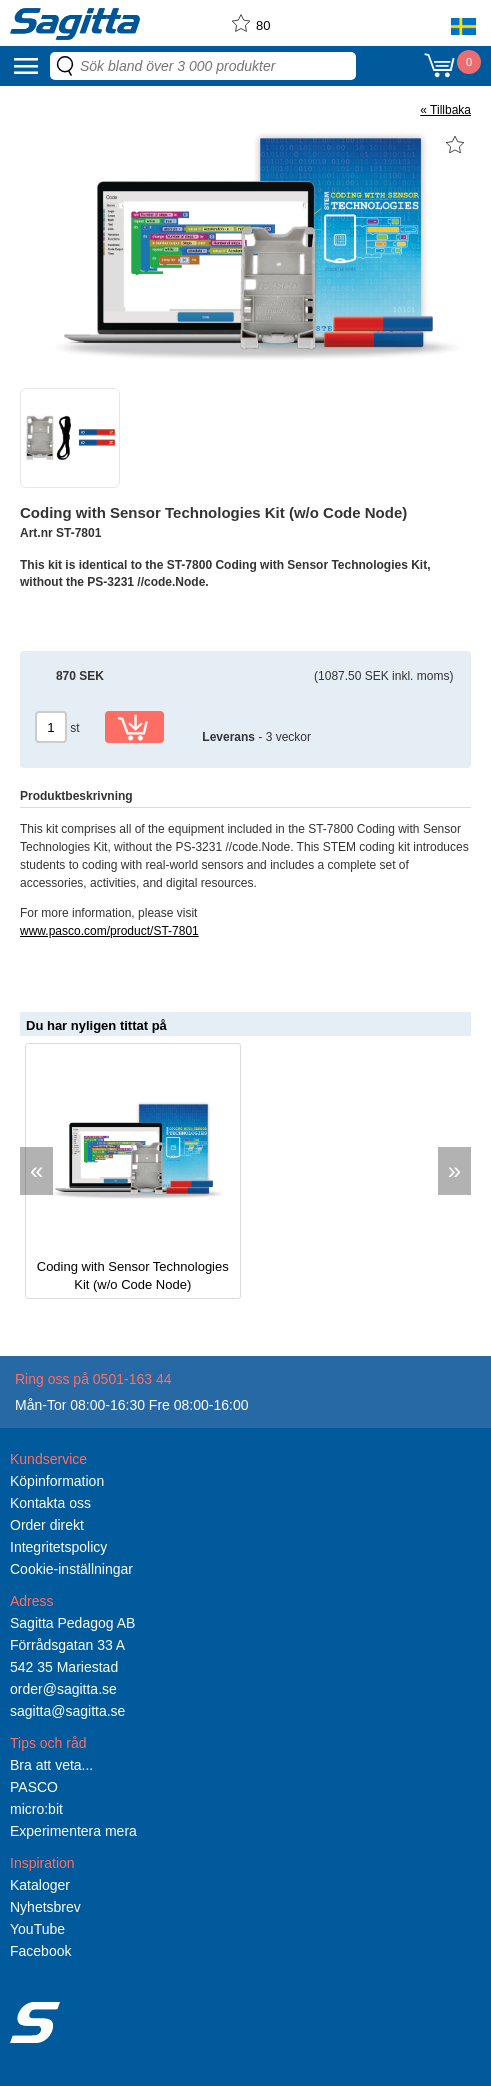 The width and height of the screenshot is (491, 2086). What do you see at coordinates (40, 1885) in the screenshot?
I see `Kataloger` at bounding box center [40, 1885].